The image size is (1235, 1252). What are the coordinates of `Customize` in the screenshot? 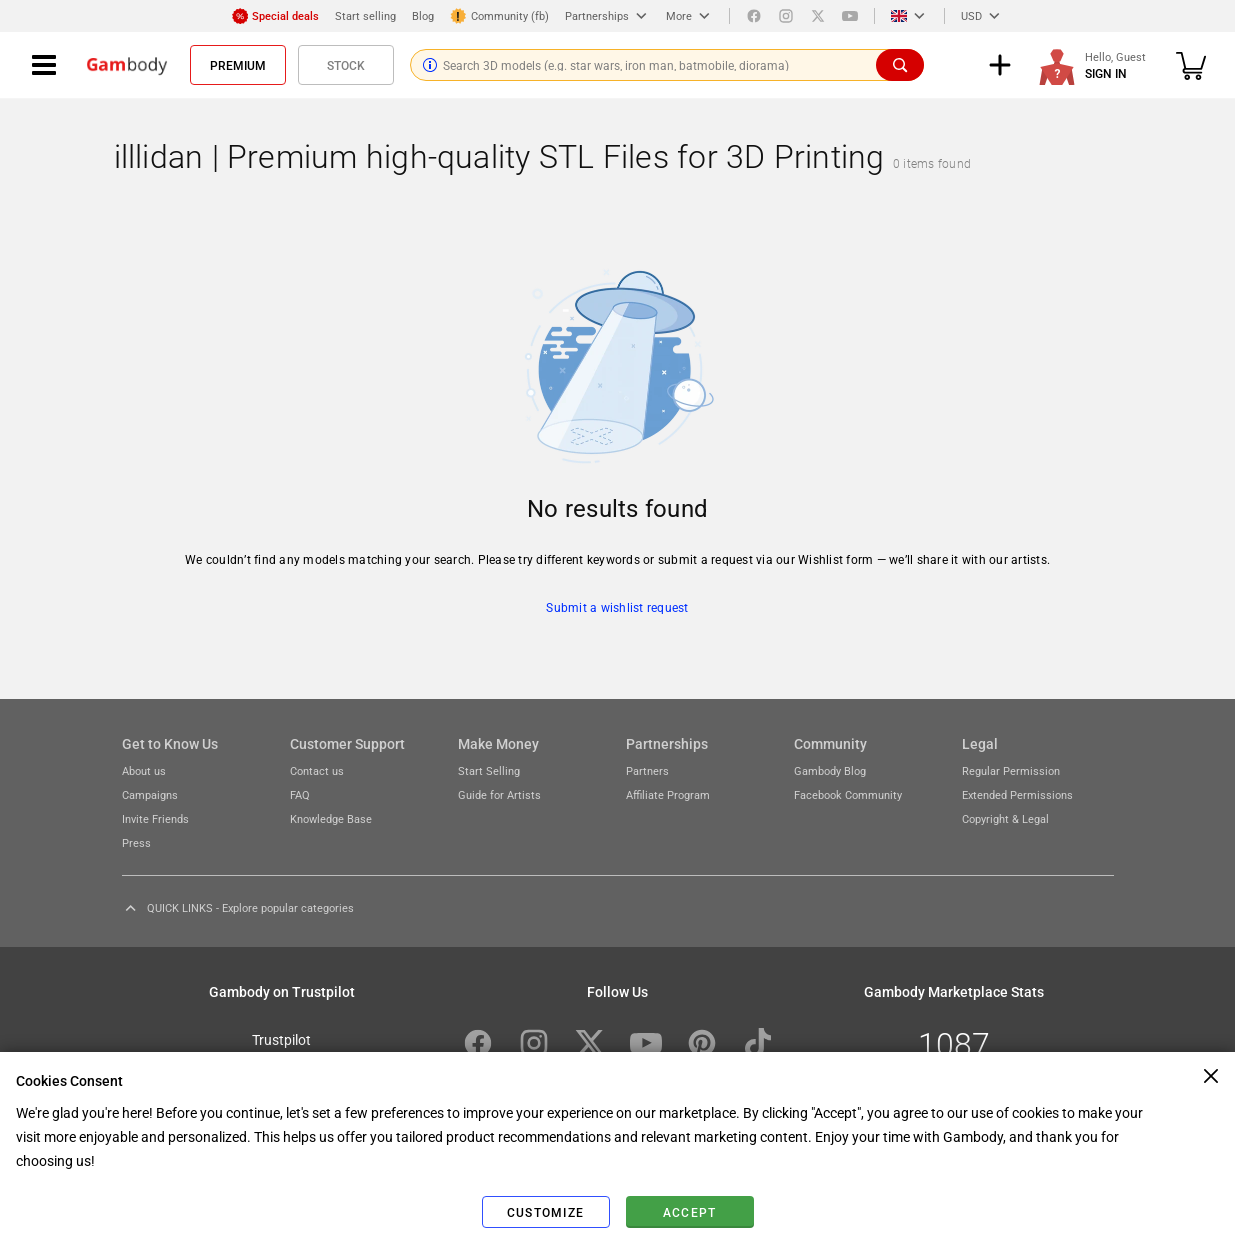 It's located at (545, 1212).